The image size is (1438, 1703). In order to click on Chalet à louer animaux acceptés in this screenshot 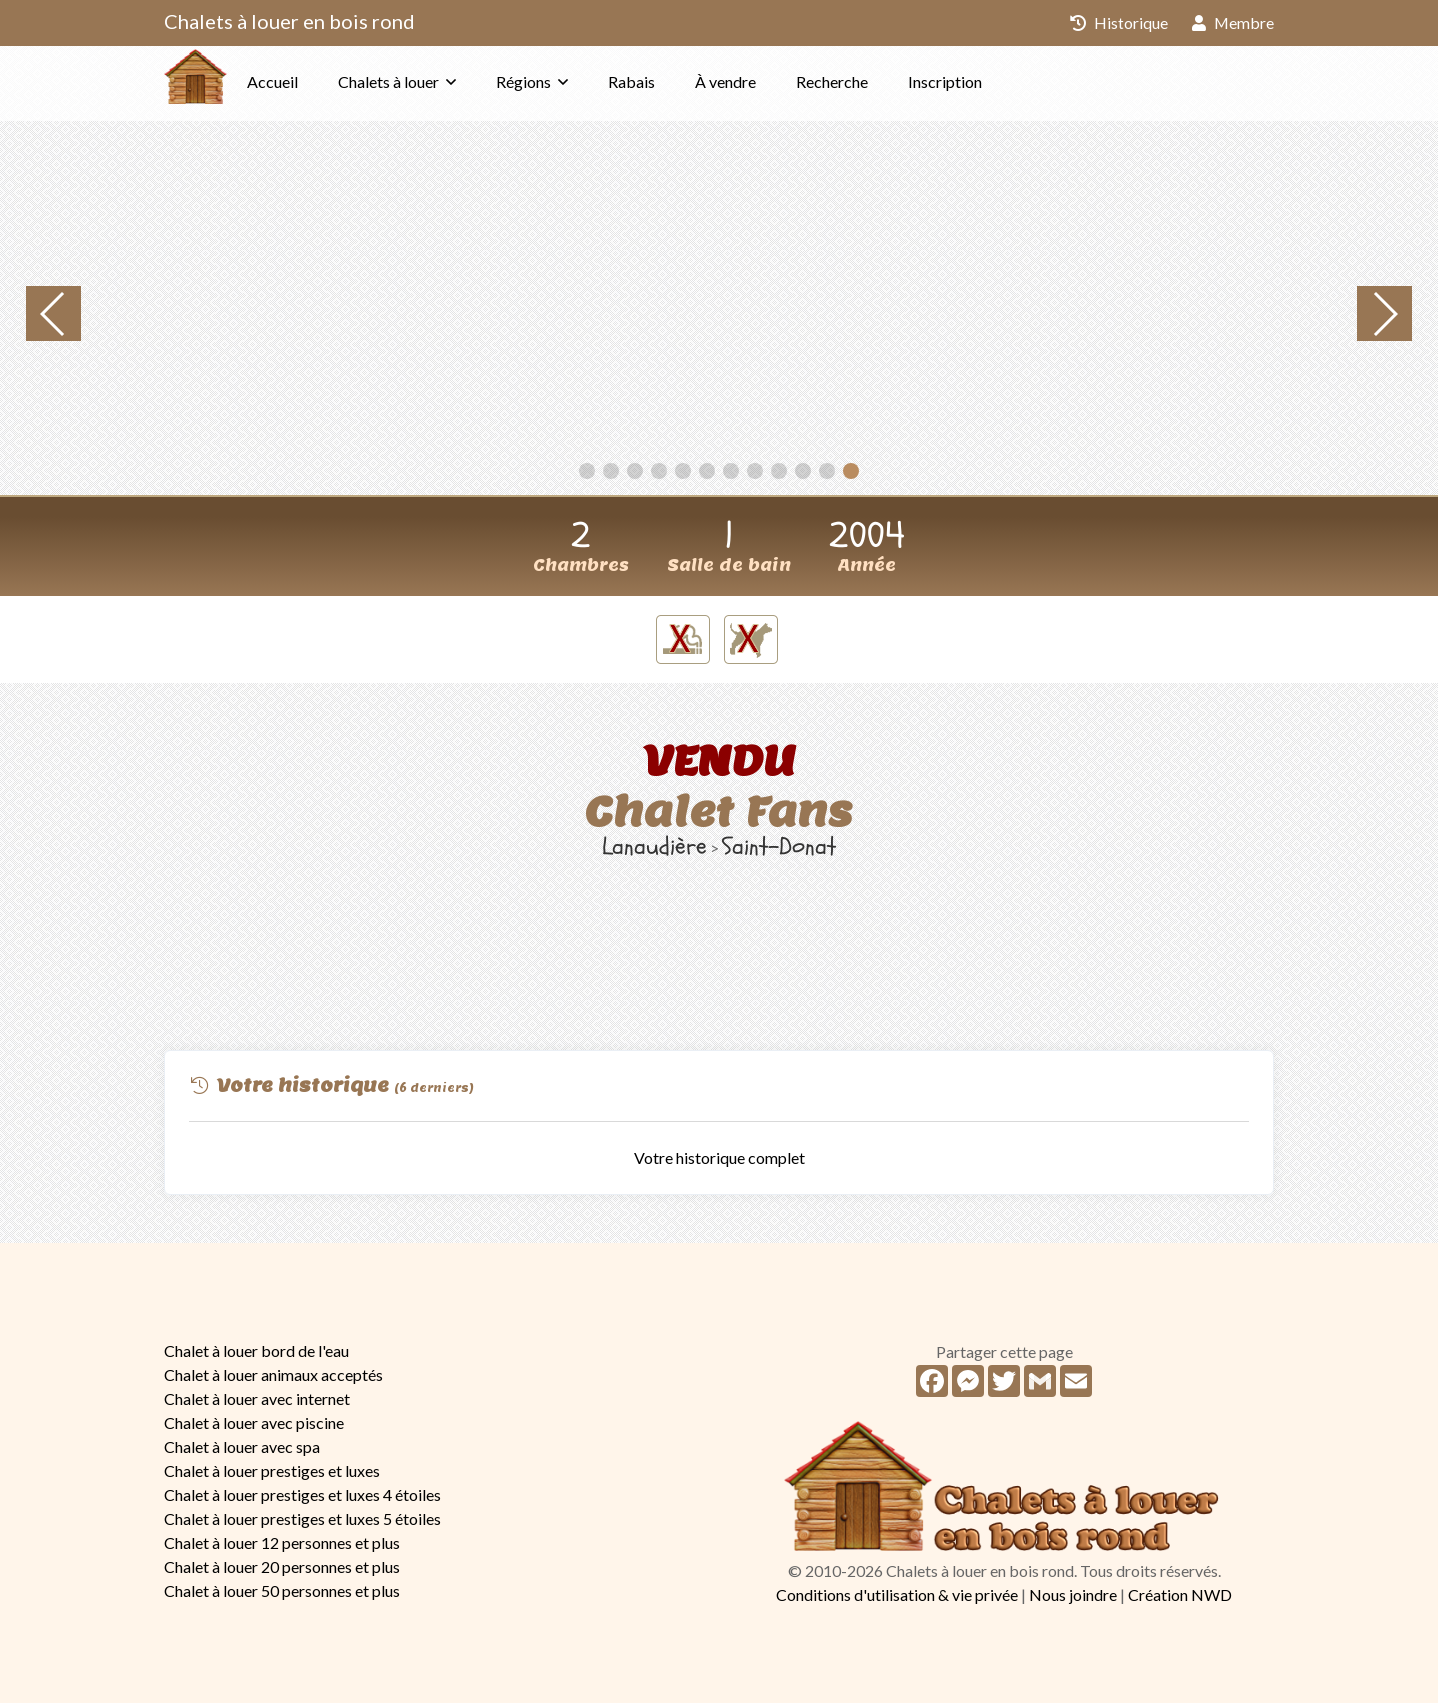, I will do `click(273, 1374)`.